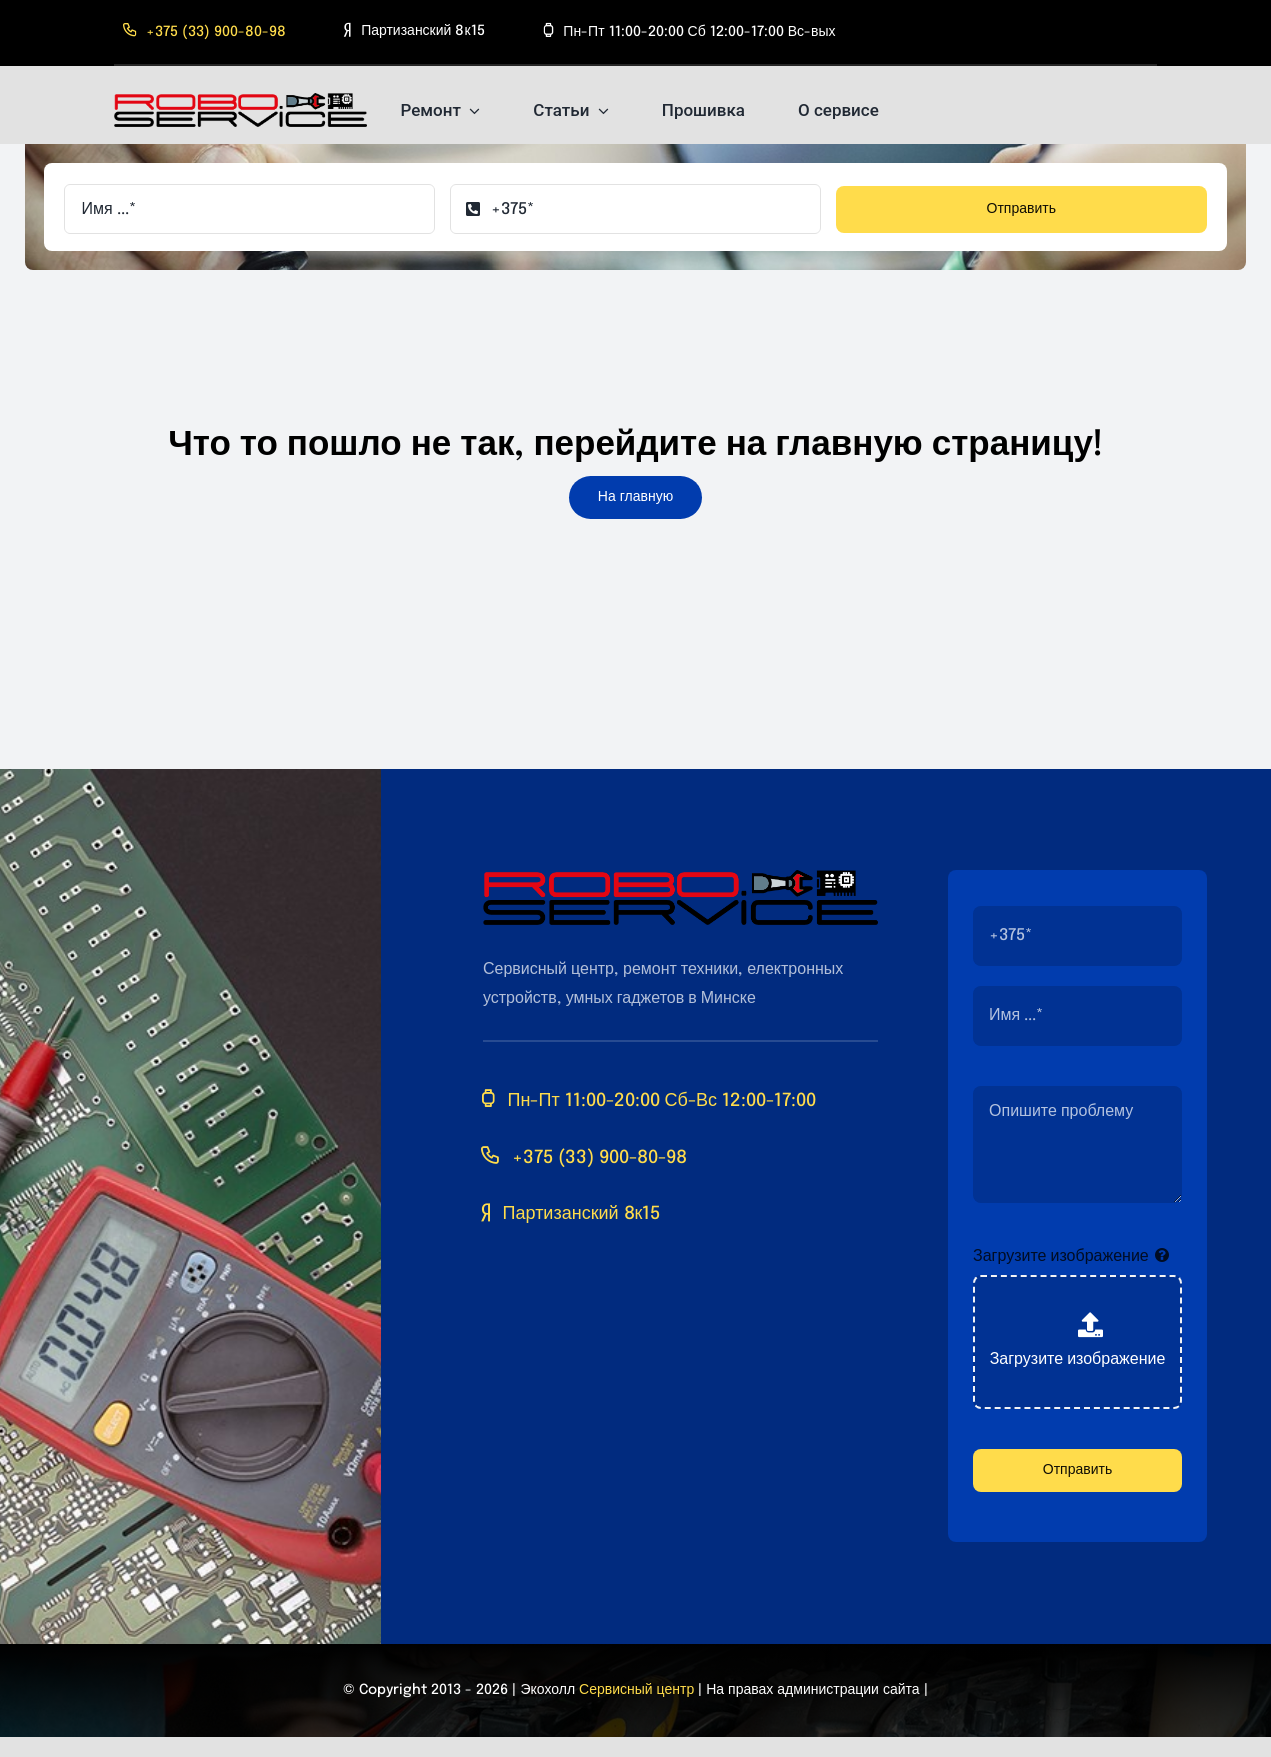 The height and width of the screenshot is (1757, 1271). I want to click on Загрузите изображение, so click(1061, 1256).